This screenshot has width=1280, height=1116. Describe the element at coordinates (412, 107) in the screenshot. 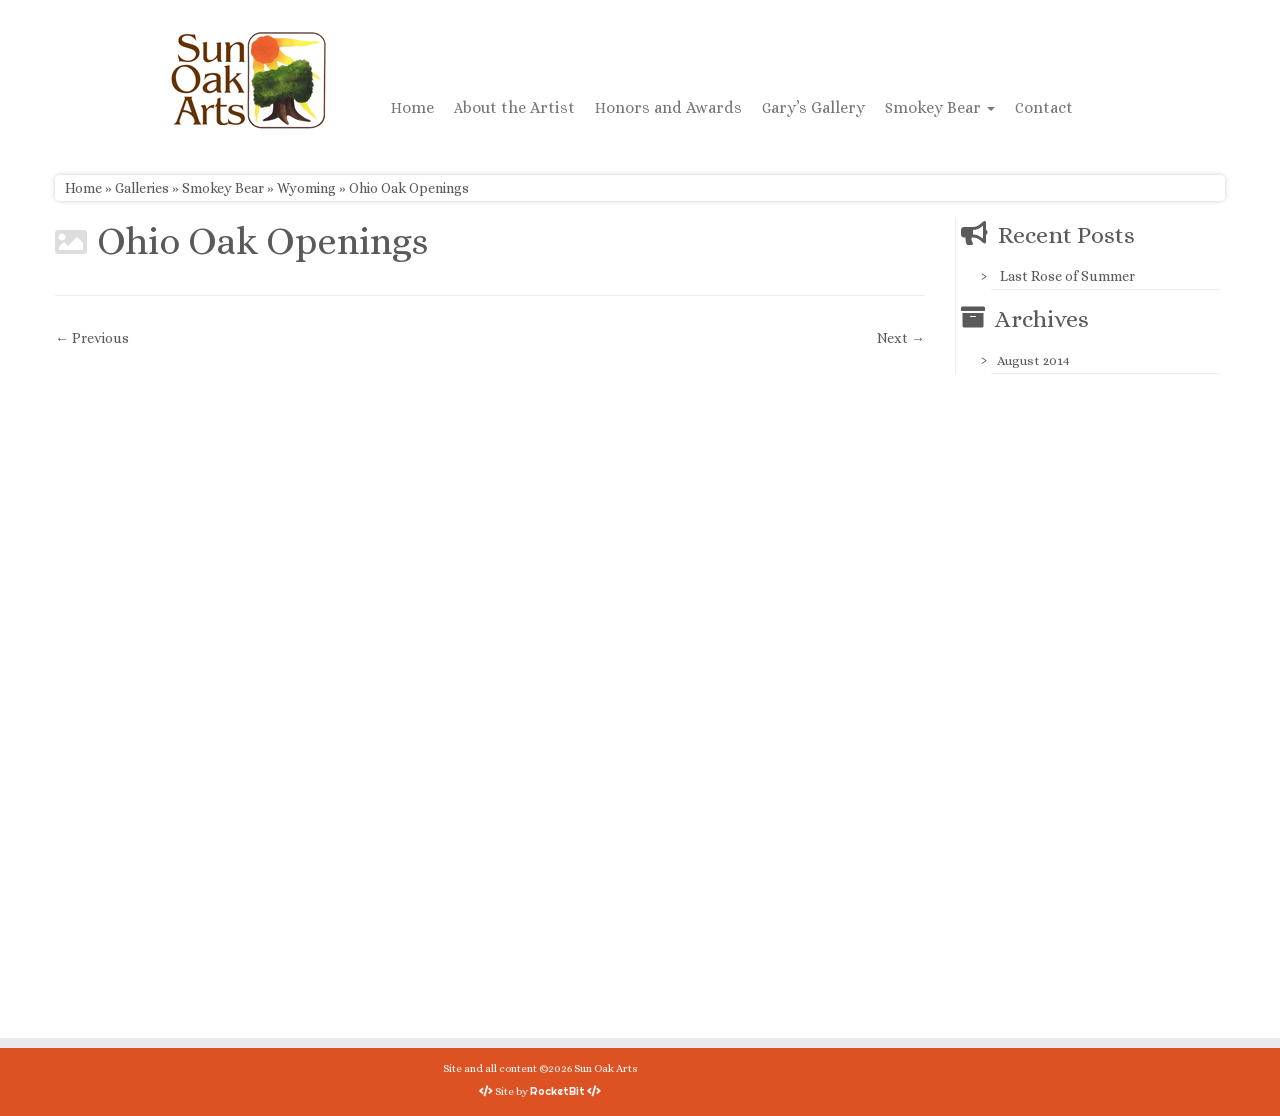

I see `Home` at that location.